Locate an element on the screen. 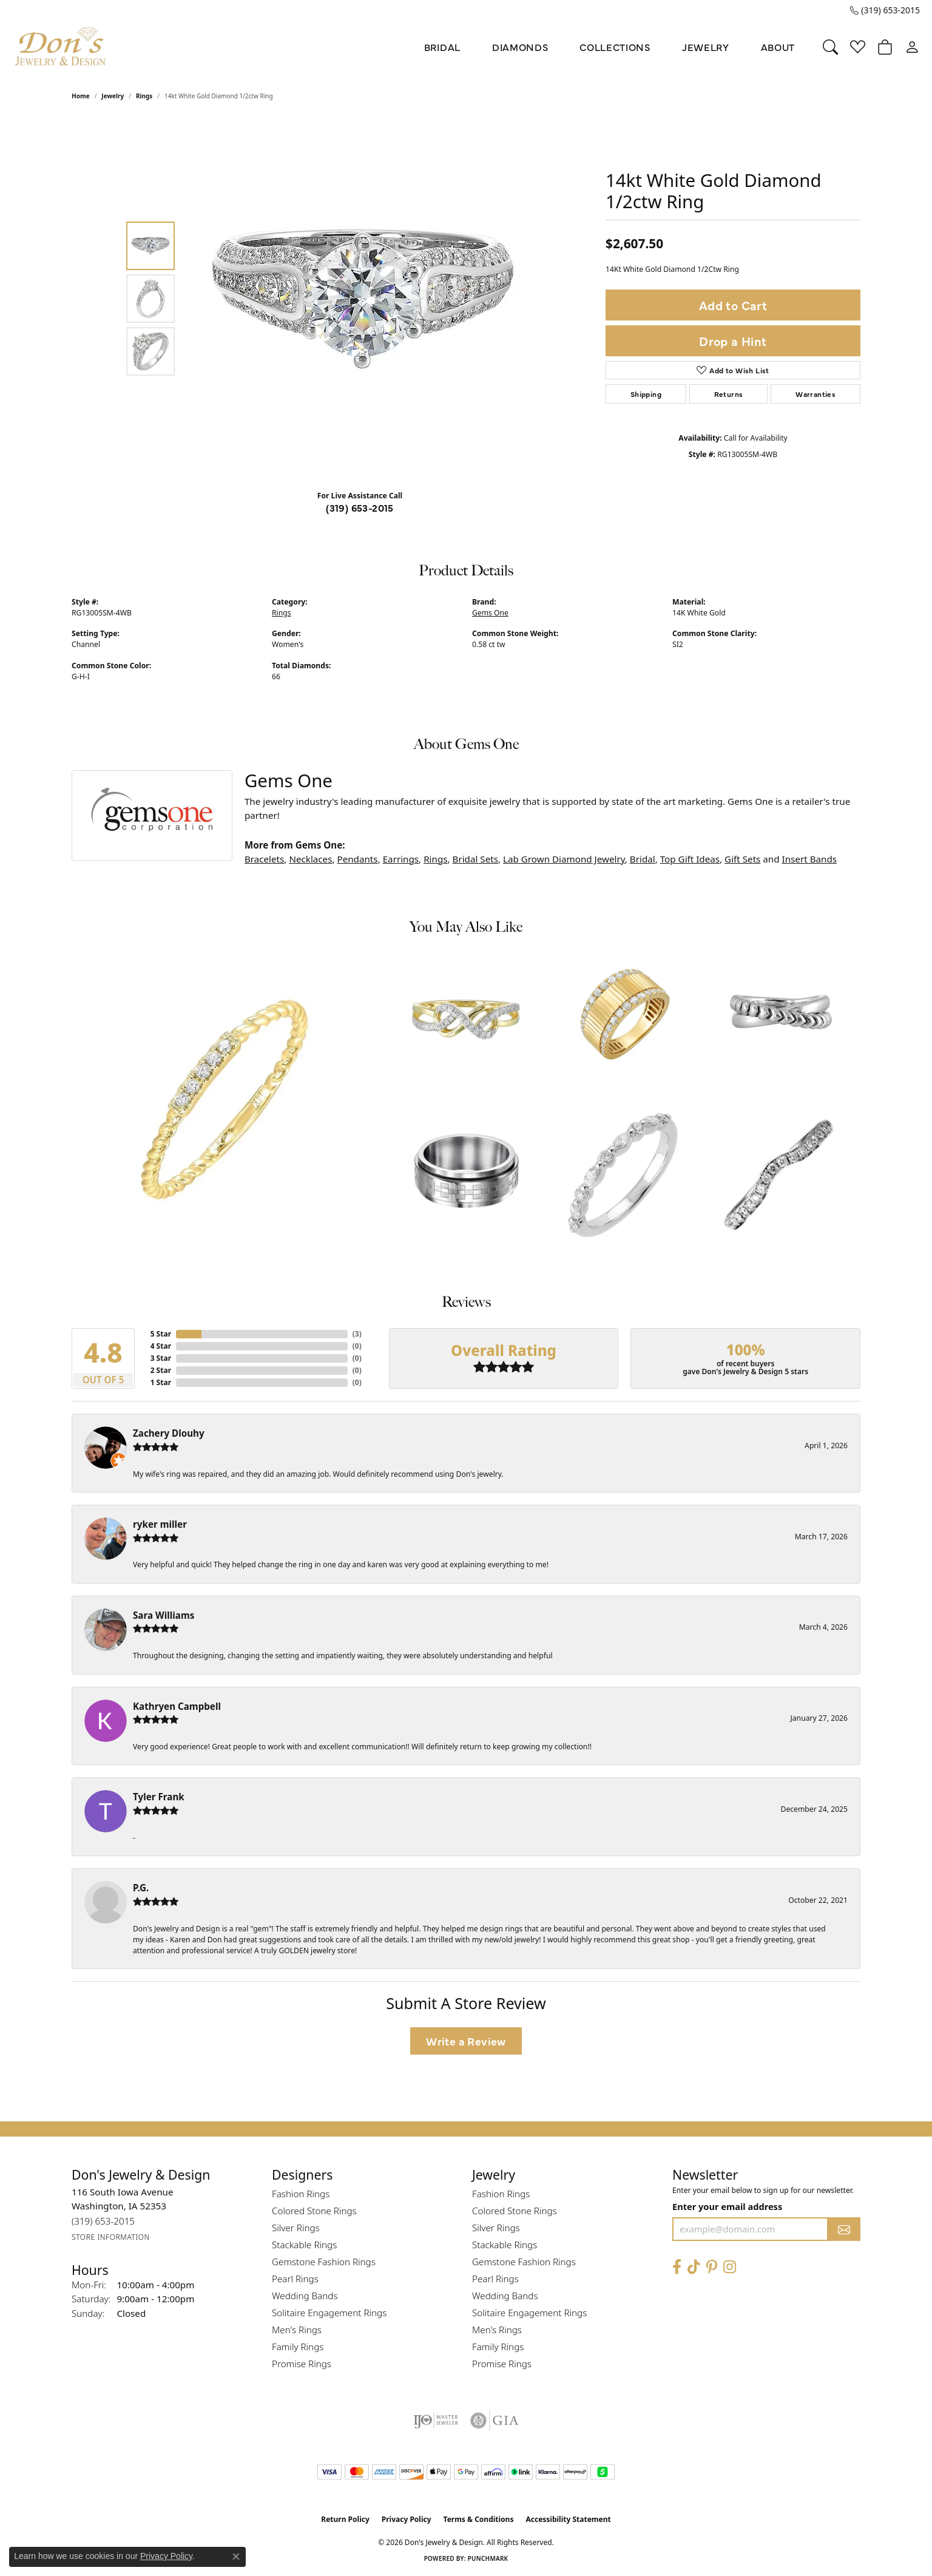  [Follow Don's Jewelry & Design on Pinterest (opens in new tab)] is located at coordinates (711, 2266).